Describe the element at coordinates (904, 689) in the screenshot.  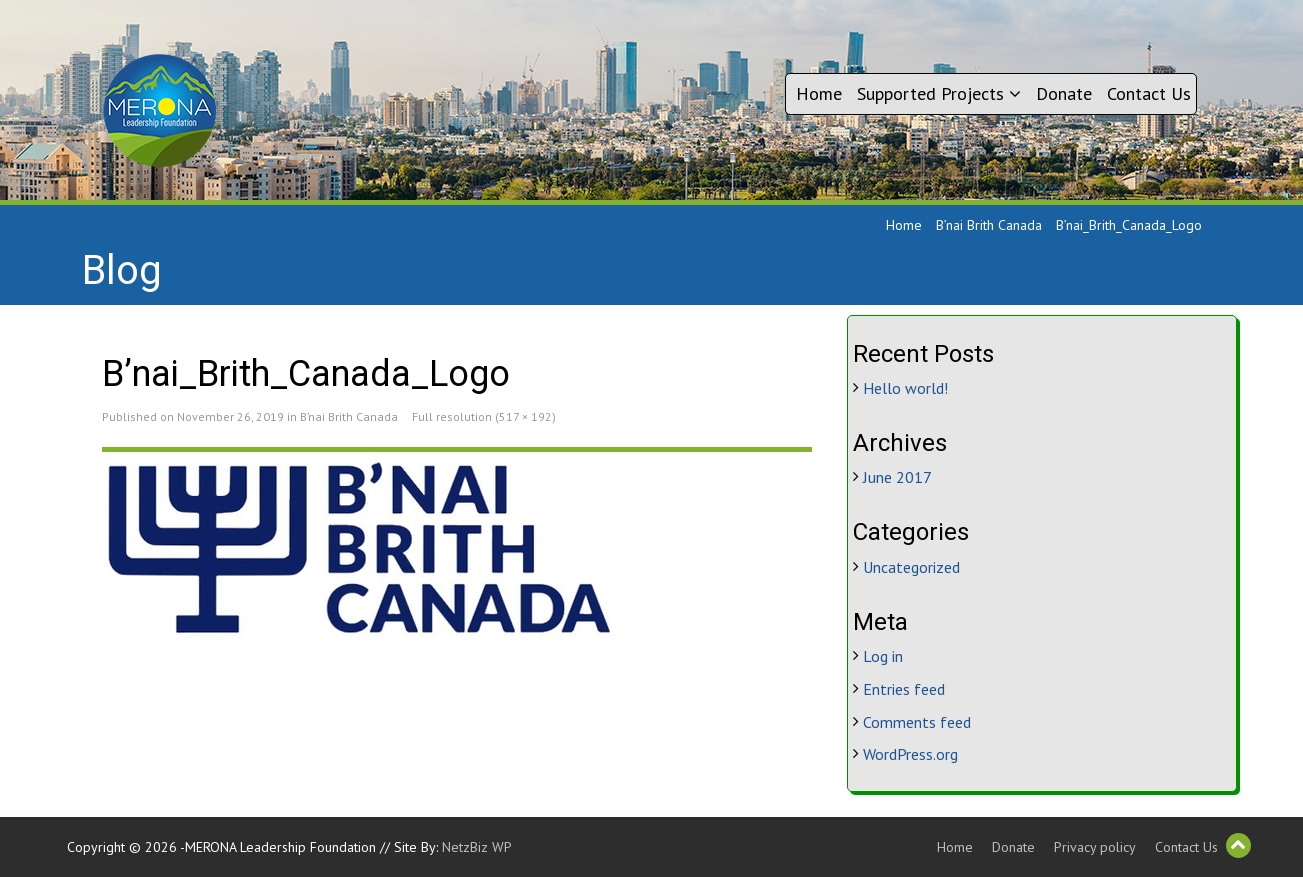
I see `Entries feed` at that location.